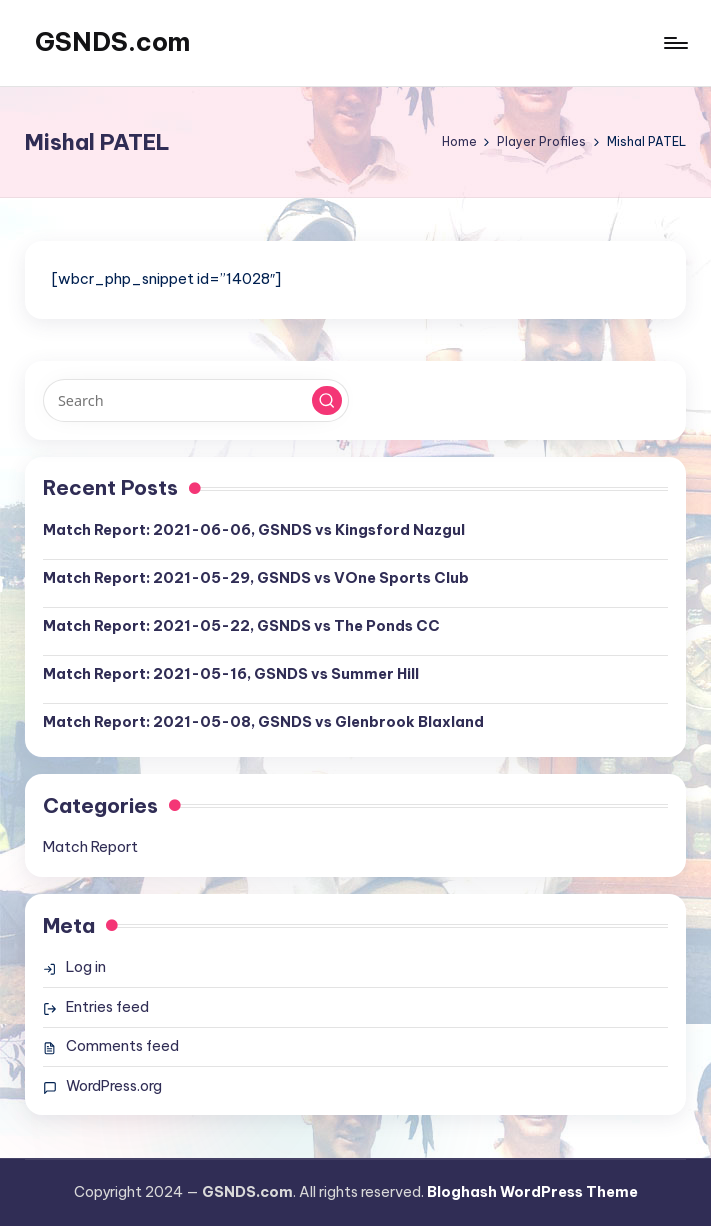 The width and height of the screenshot is (711, 1226). What do you see at coordinates (263, 722) in the screenshot?
I see `Match Report: 2021-05-08, GSNDS vs Glenbrook Blaxland` at bounding box center [263, 722].